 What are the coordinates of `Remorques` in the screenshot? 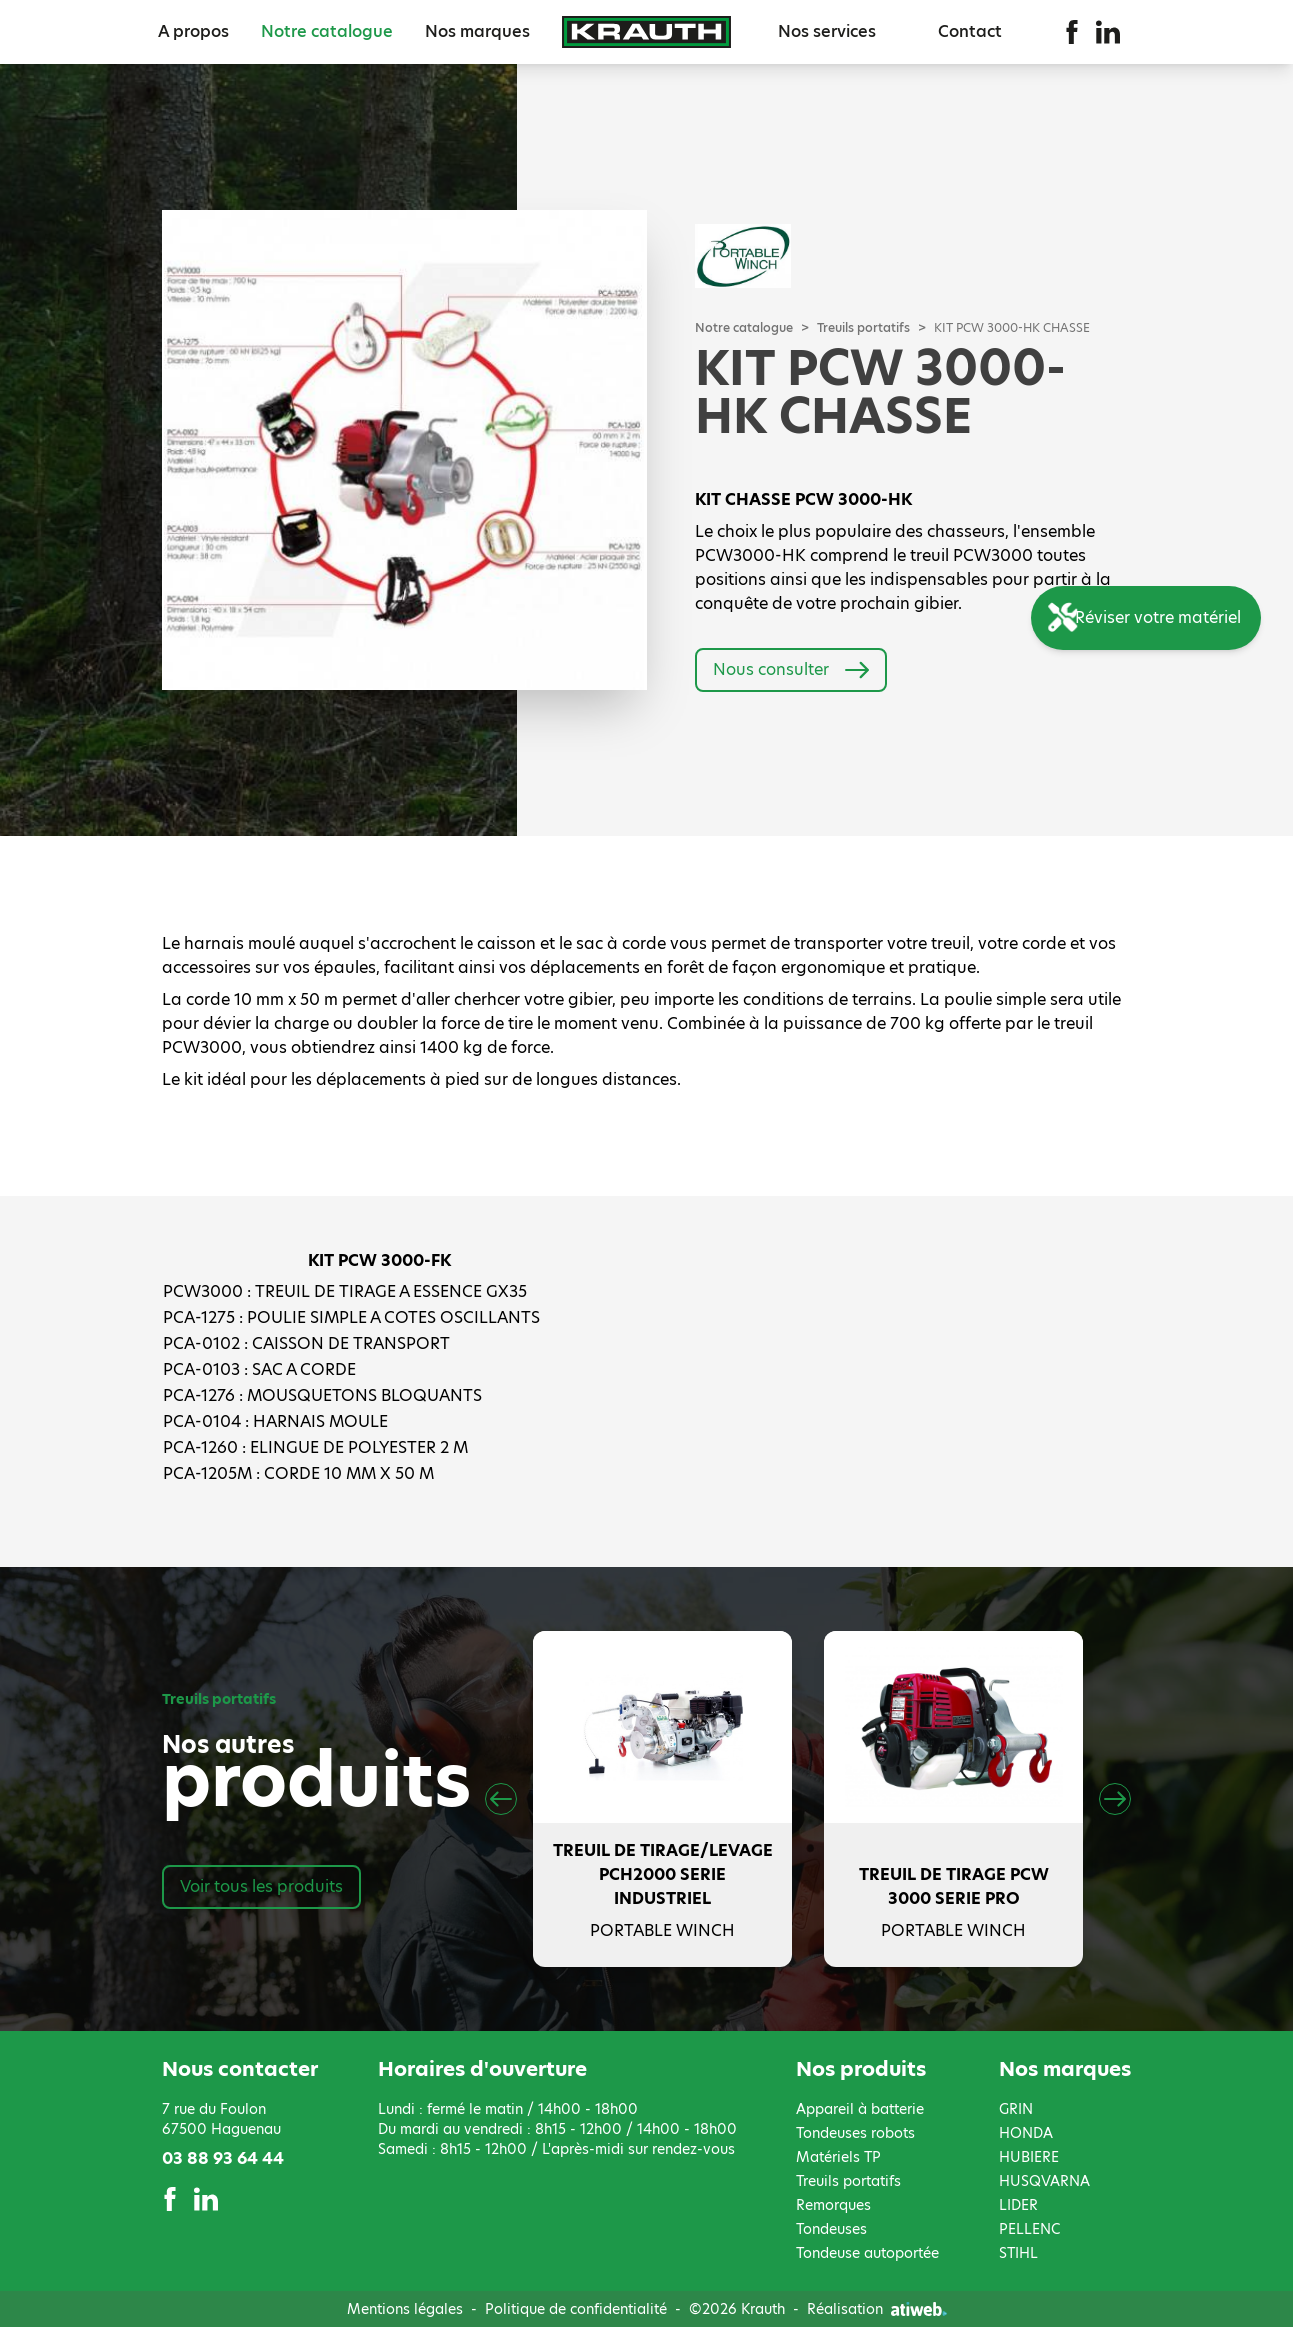 It's located at (833, 2205).